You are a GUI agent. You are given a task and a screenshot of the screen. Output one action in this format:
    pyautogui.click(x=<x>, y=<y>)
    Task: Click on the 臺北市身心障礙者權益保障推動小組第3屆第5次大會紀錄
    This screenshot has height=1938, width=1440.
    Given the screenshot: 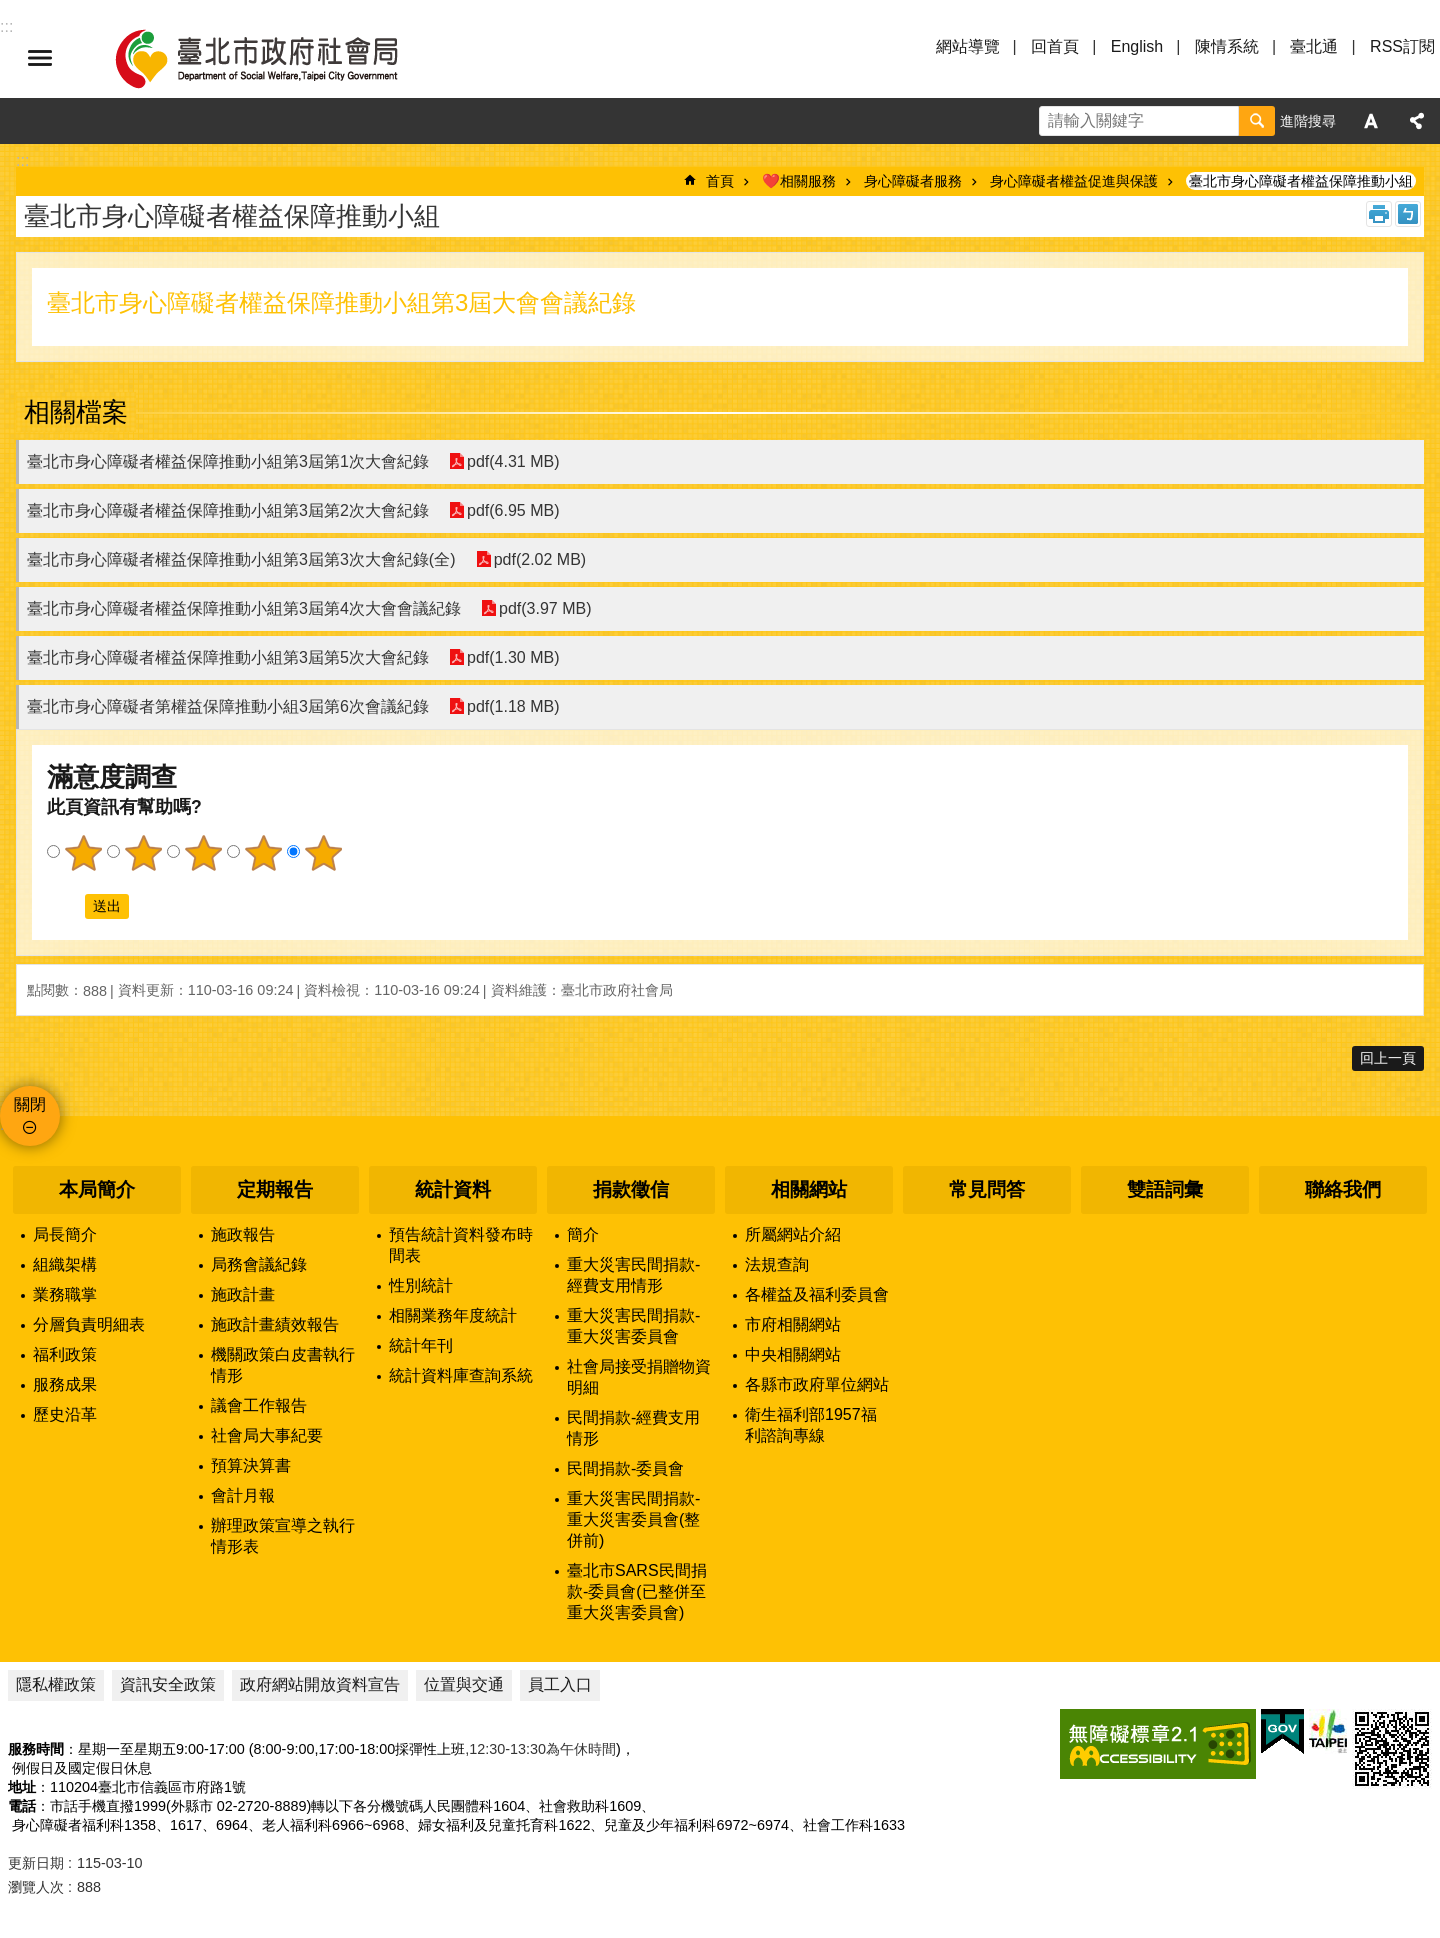 What is the action you would take?
    pyautogui.click(x=228, y=657)
    